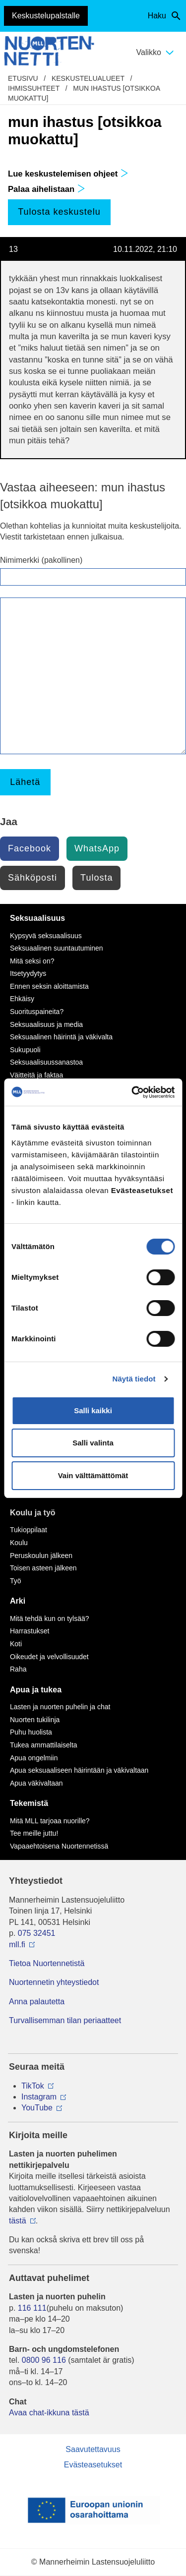 Image resolution: width=186 pixels, height=2576 pixels. What do you see at coordinates (49, 986) in the screenshot?
I see `Ennen seksin aloittamista` at bounding box center [49, 986].